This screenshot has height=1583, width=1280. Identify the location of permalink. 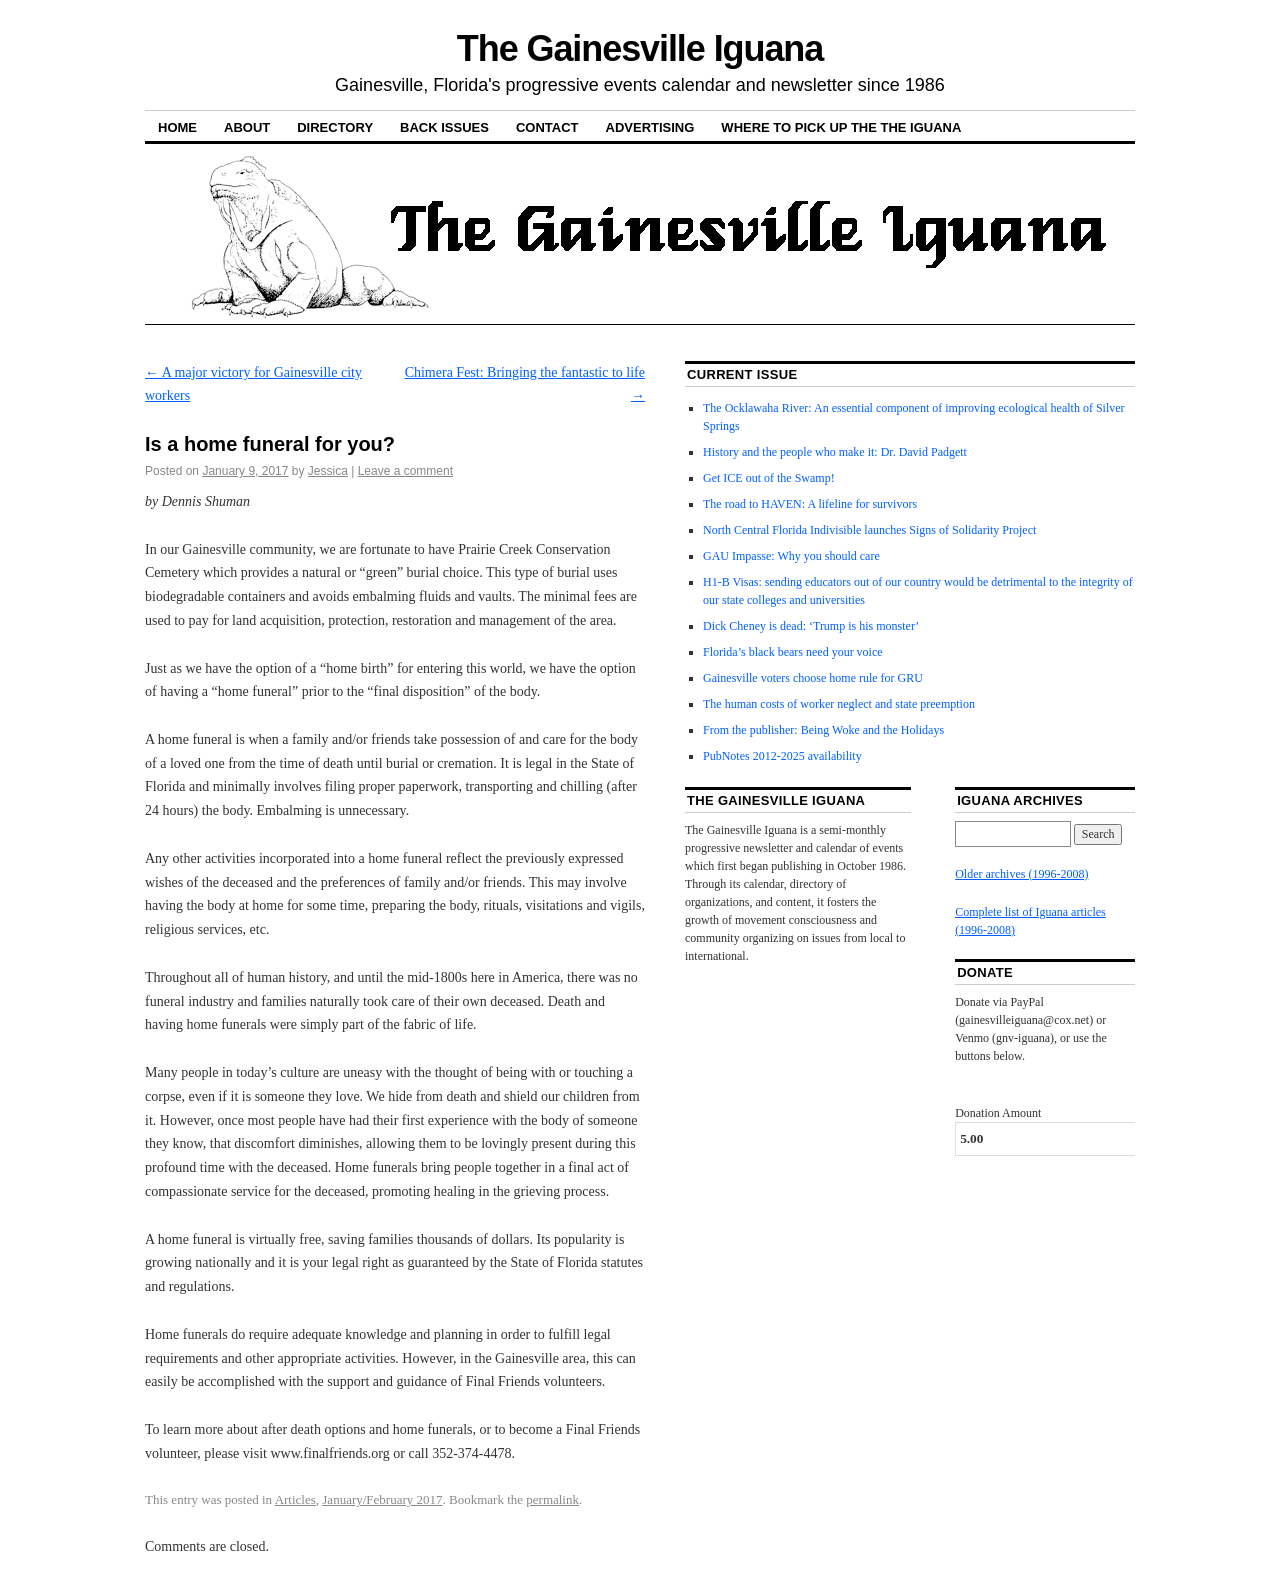
(552, 1499).